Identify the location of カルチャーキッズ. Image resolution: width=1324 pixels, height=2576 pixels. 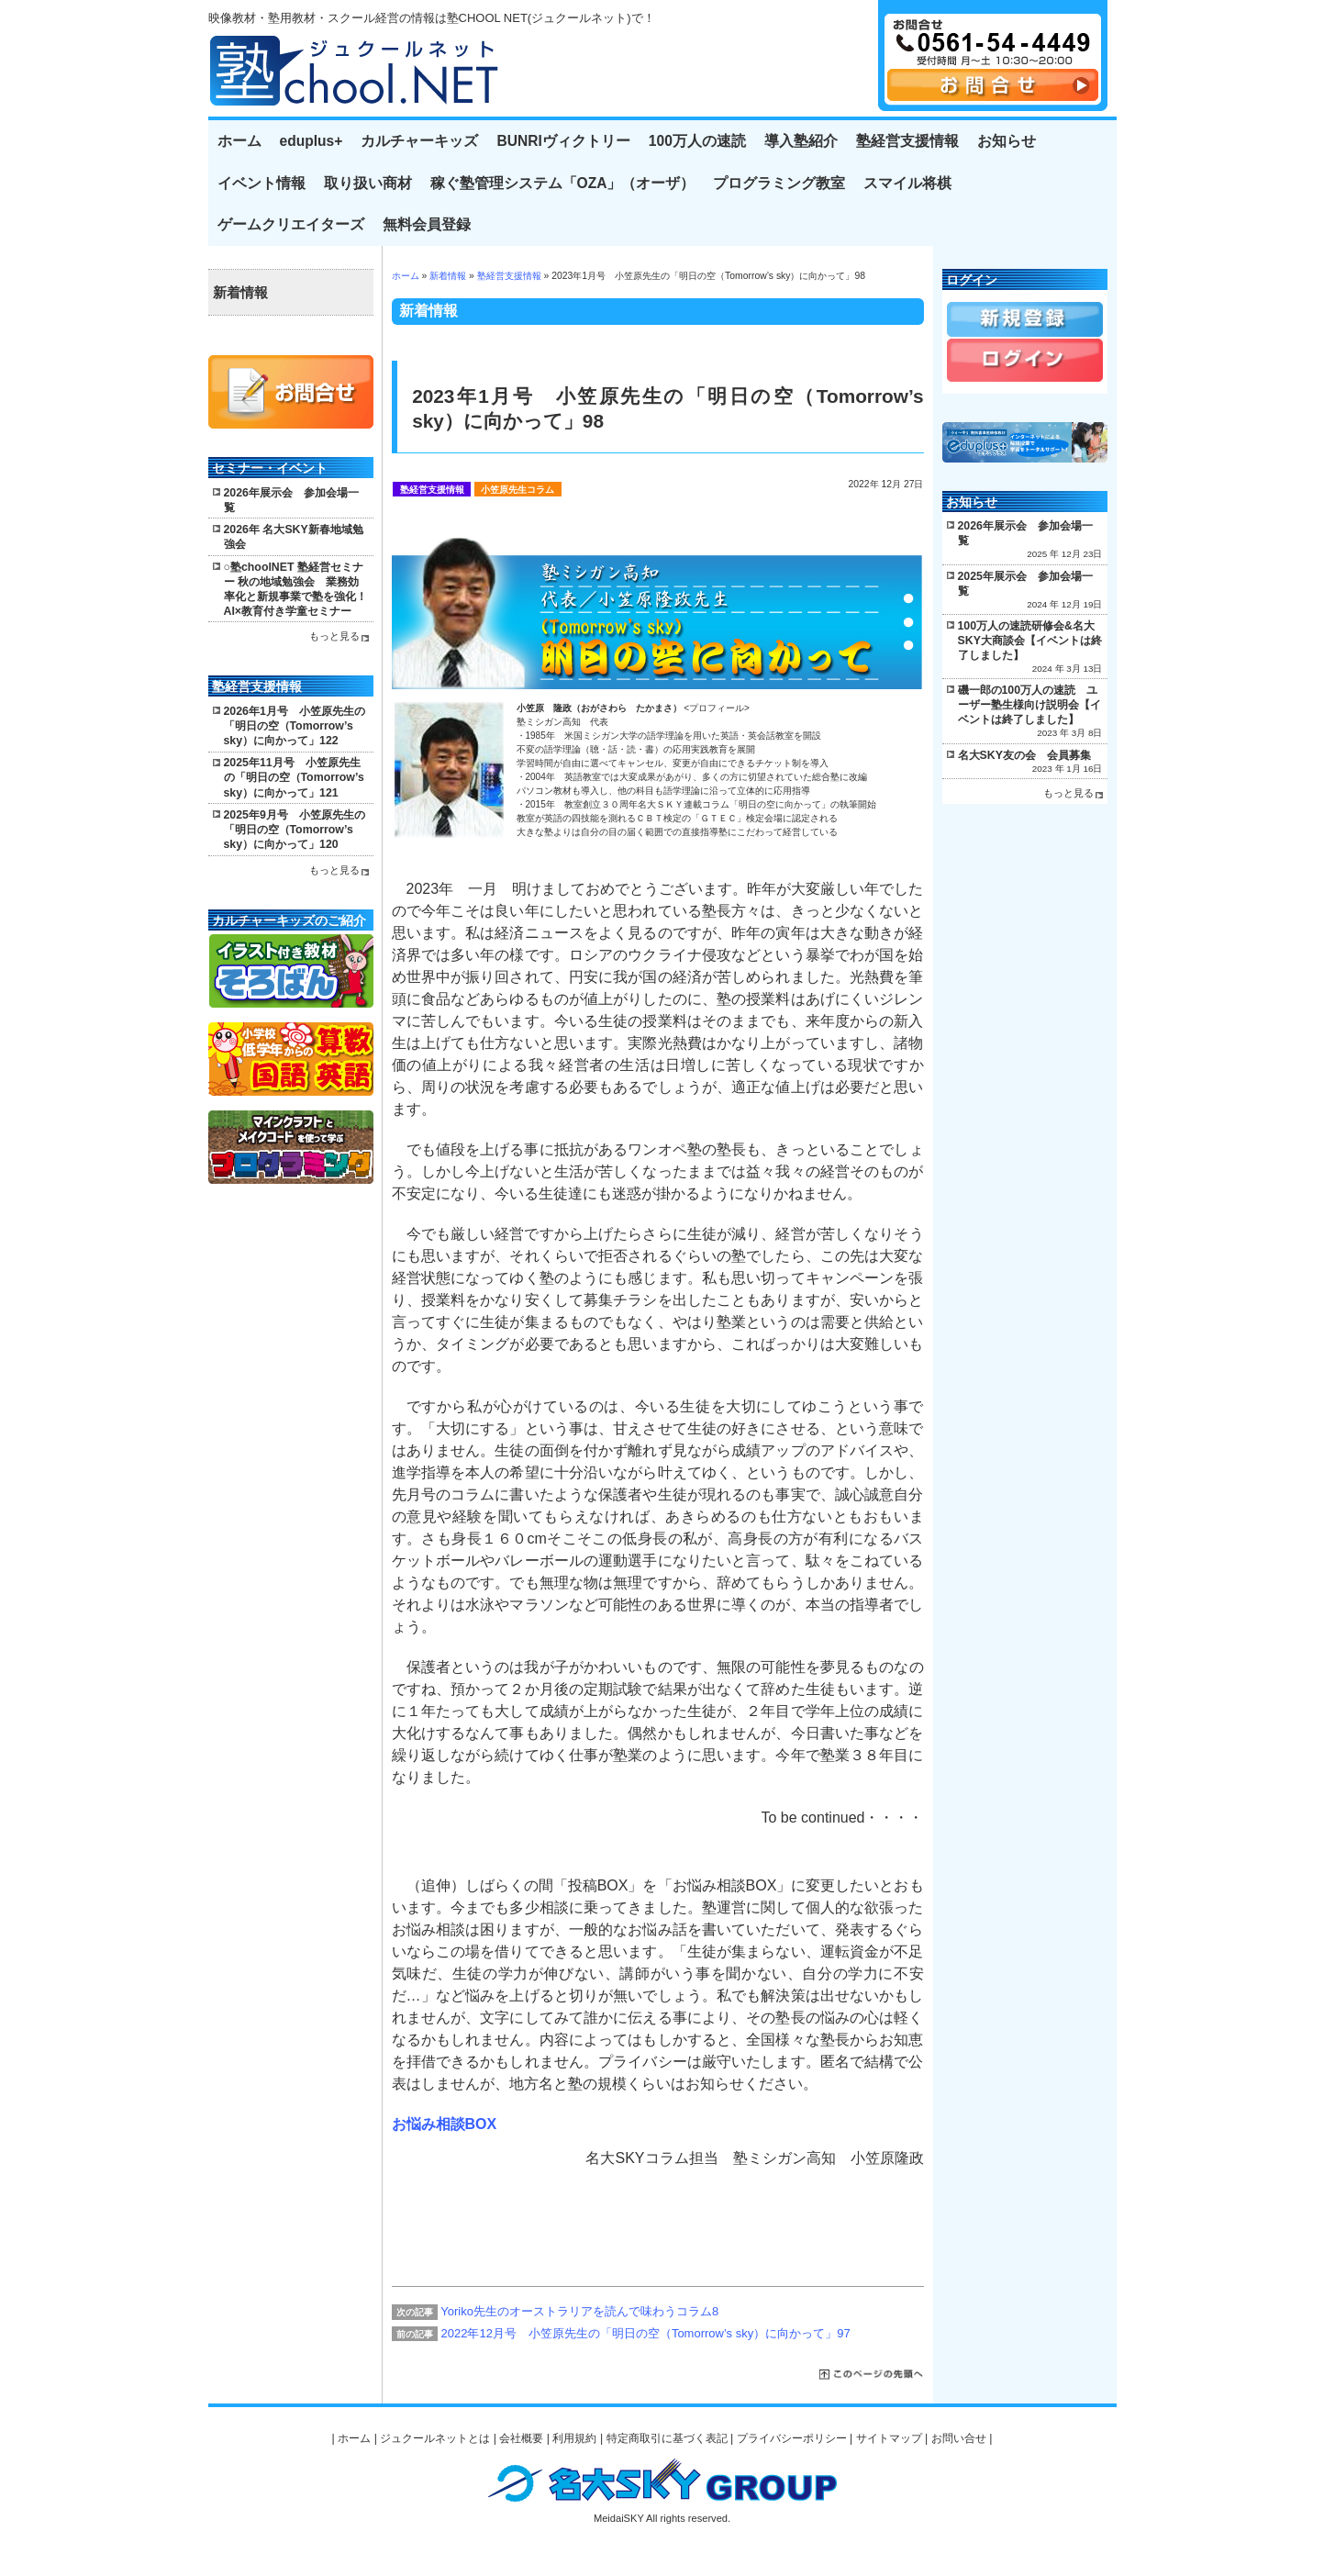
(419, 141).